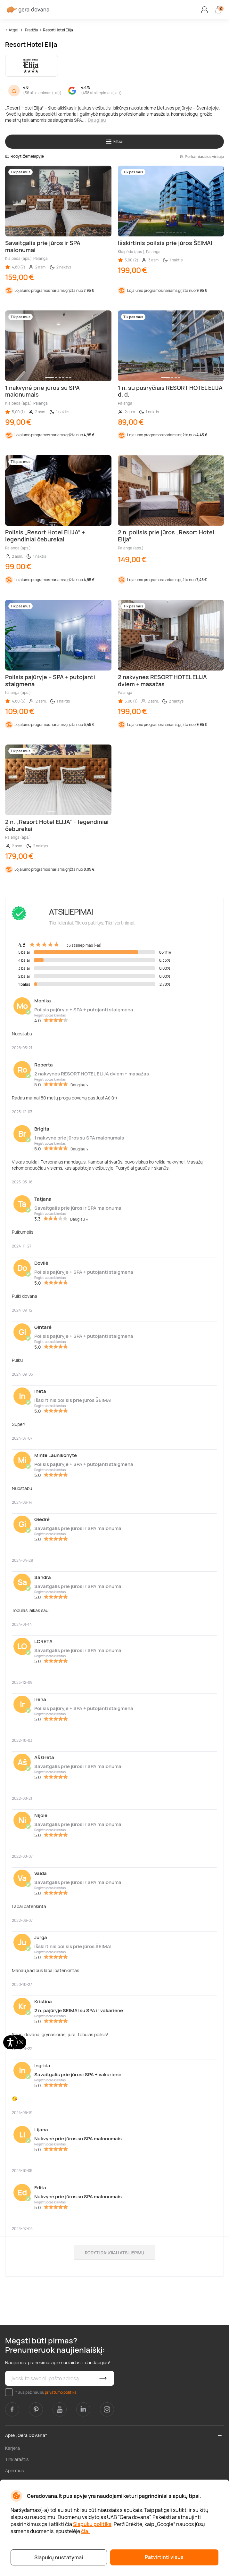 This screenshot has height=2576, width=229. What do you see at coordinates (72, 1400) in the screenshot?
I see `Išskirtinis poilsis prie jūros ŠEIMAI` at bounding box center [72, 1400].